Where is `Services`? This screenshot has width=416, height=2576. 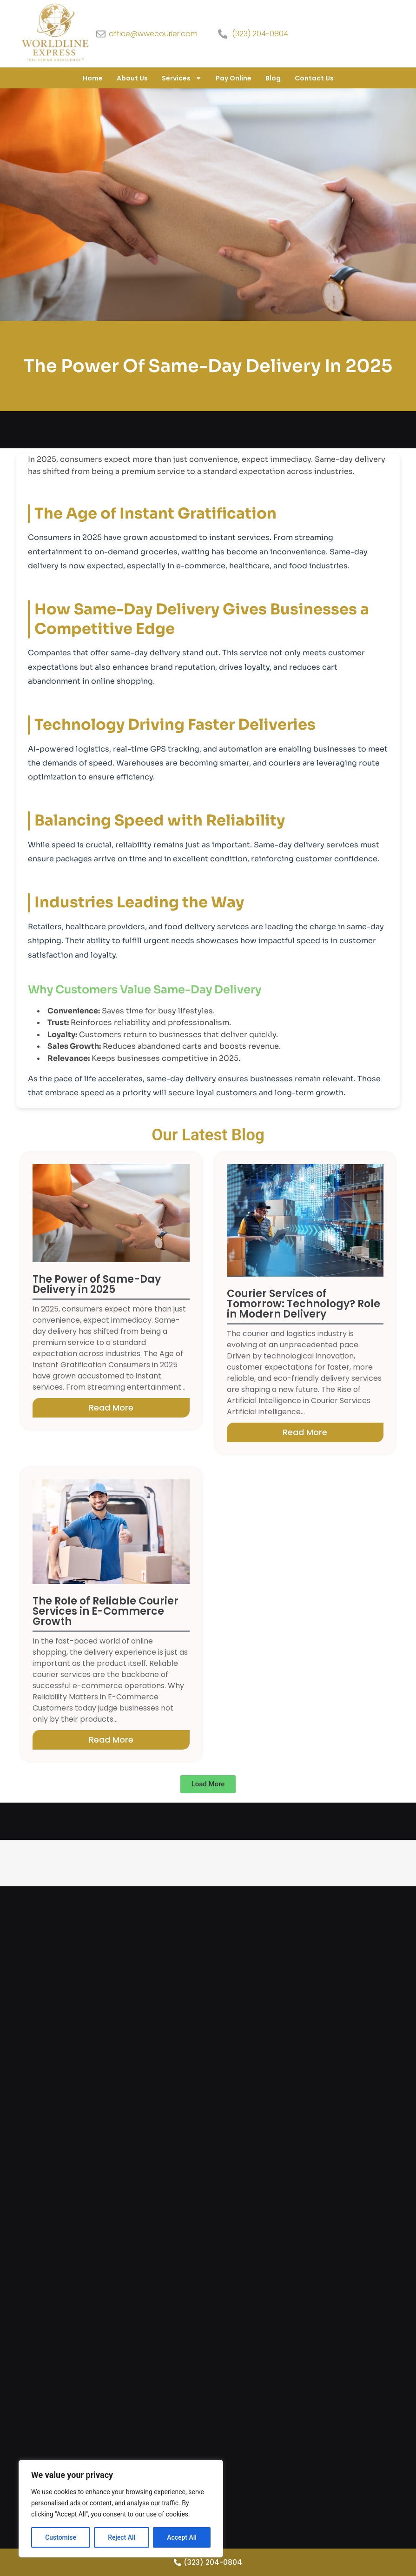
Services is located at coordinates (182, 78).